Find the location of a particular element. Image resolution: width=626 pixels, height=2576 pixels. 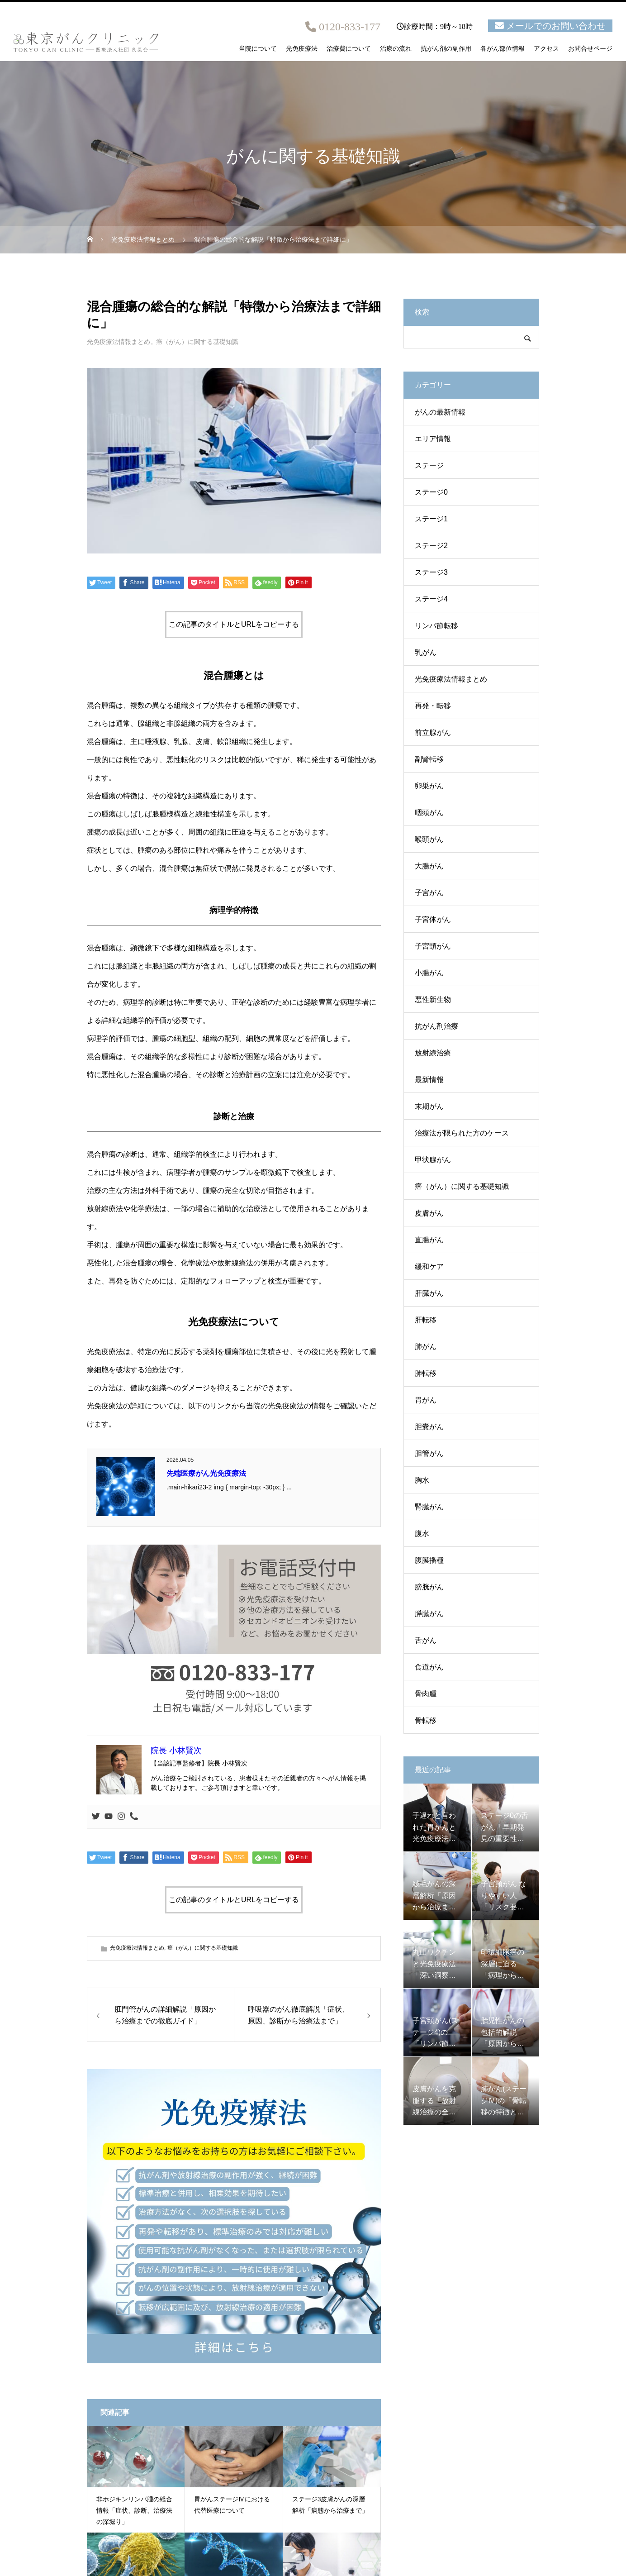

子宮頸がん is located at coordinates (433, 946).